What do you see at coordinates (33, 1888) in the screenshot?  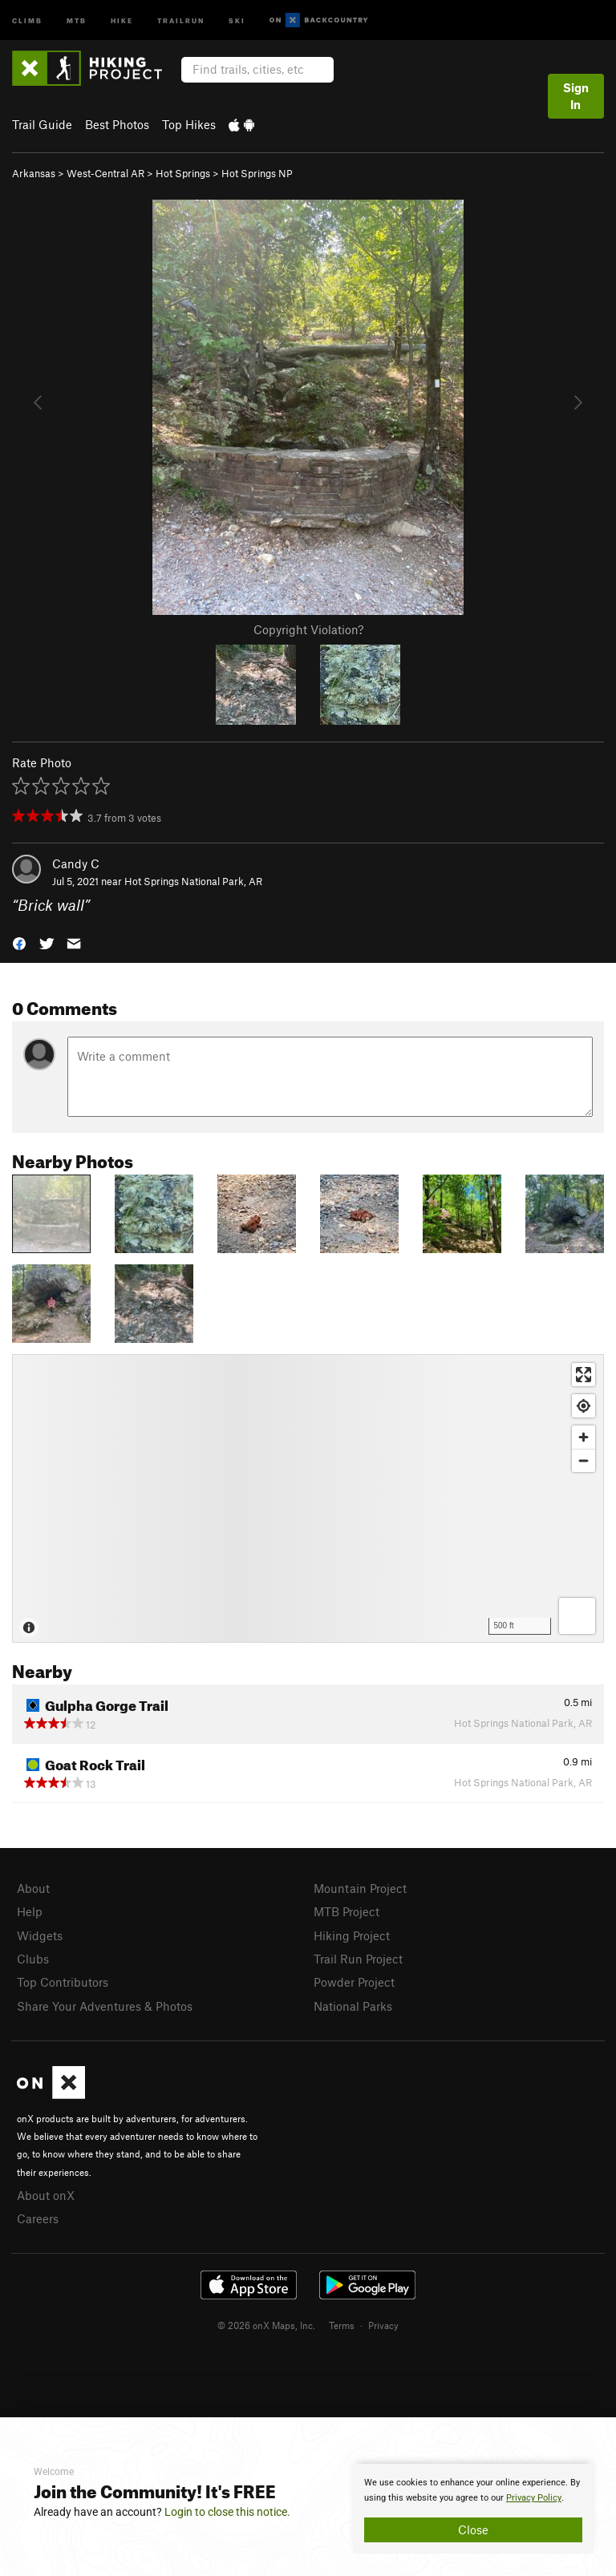 I see `About` at bounding box center [33, 1888].